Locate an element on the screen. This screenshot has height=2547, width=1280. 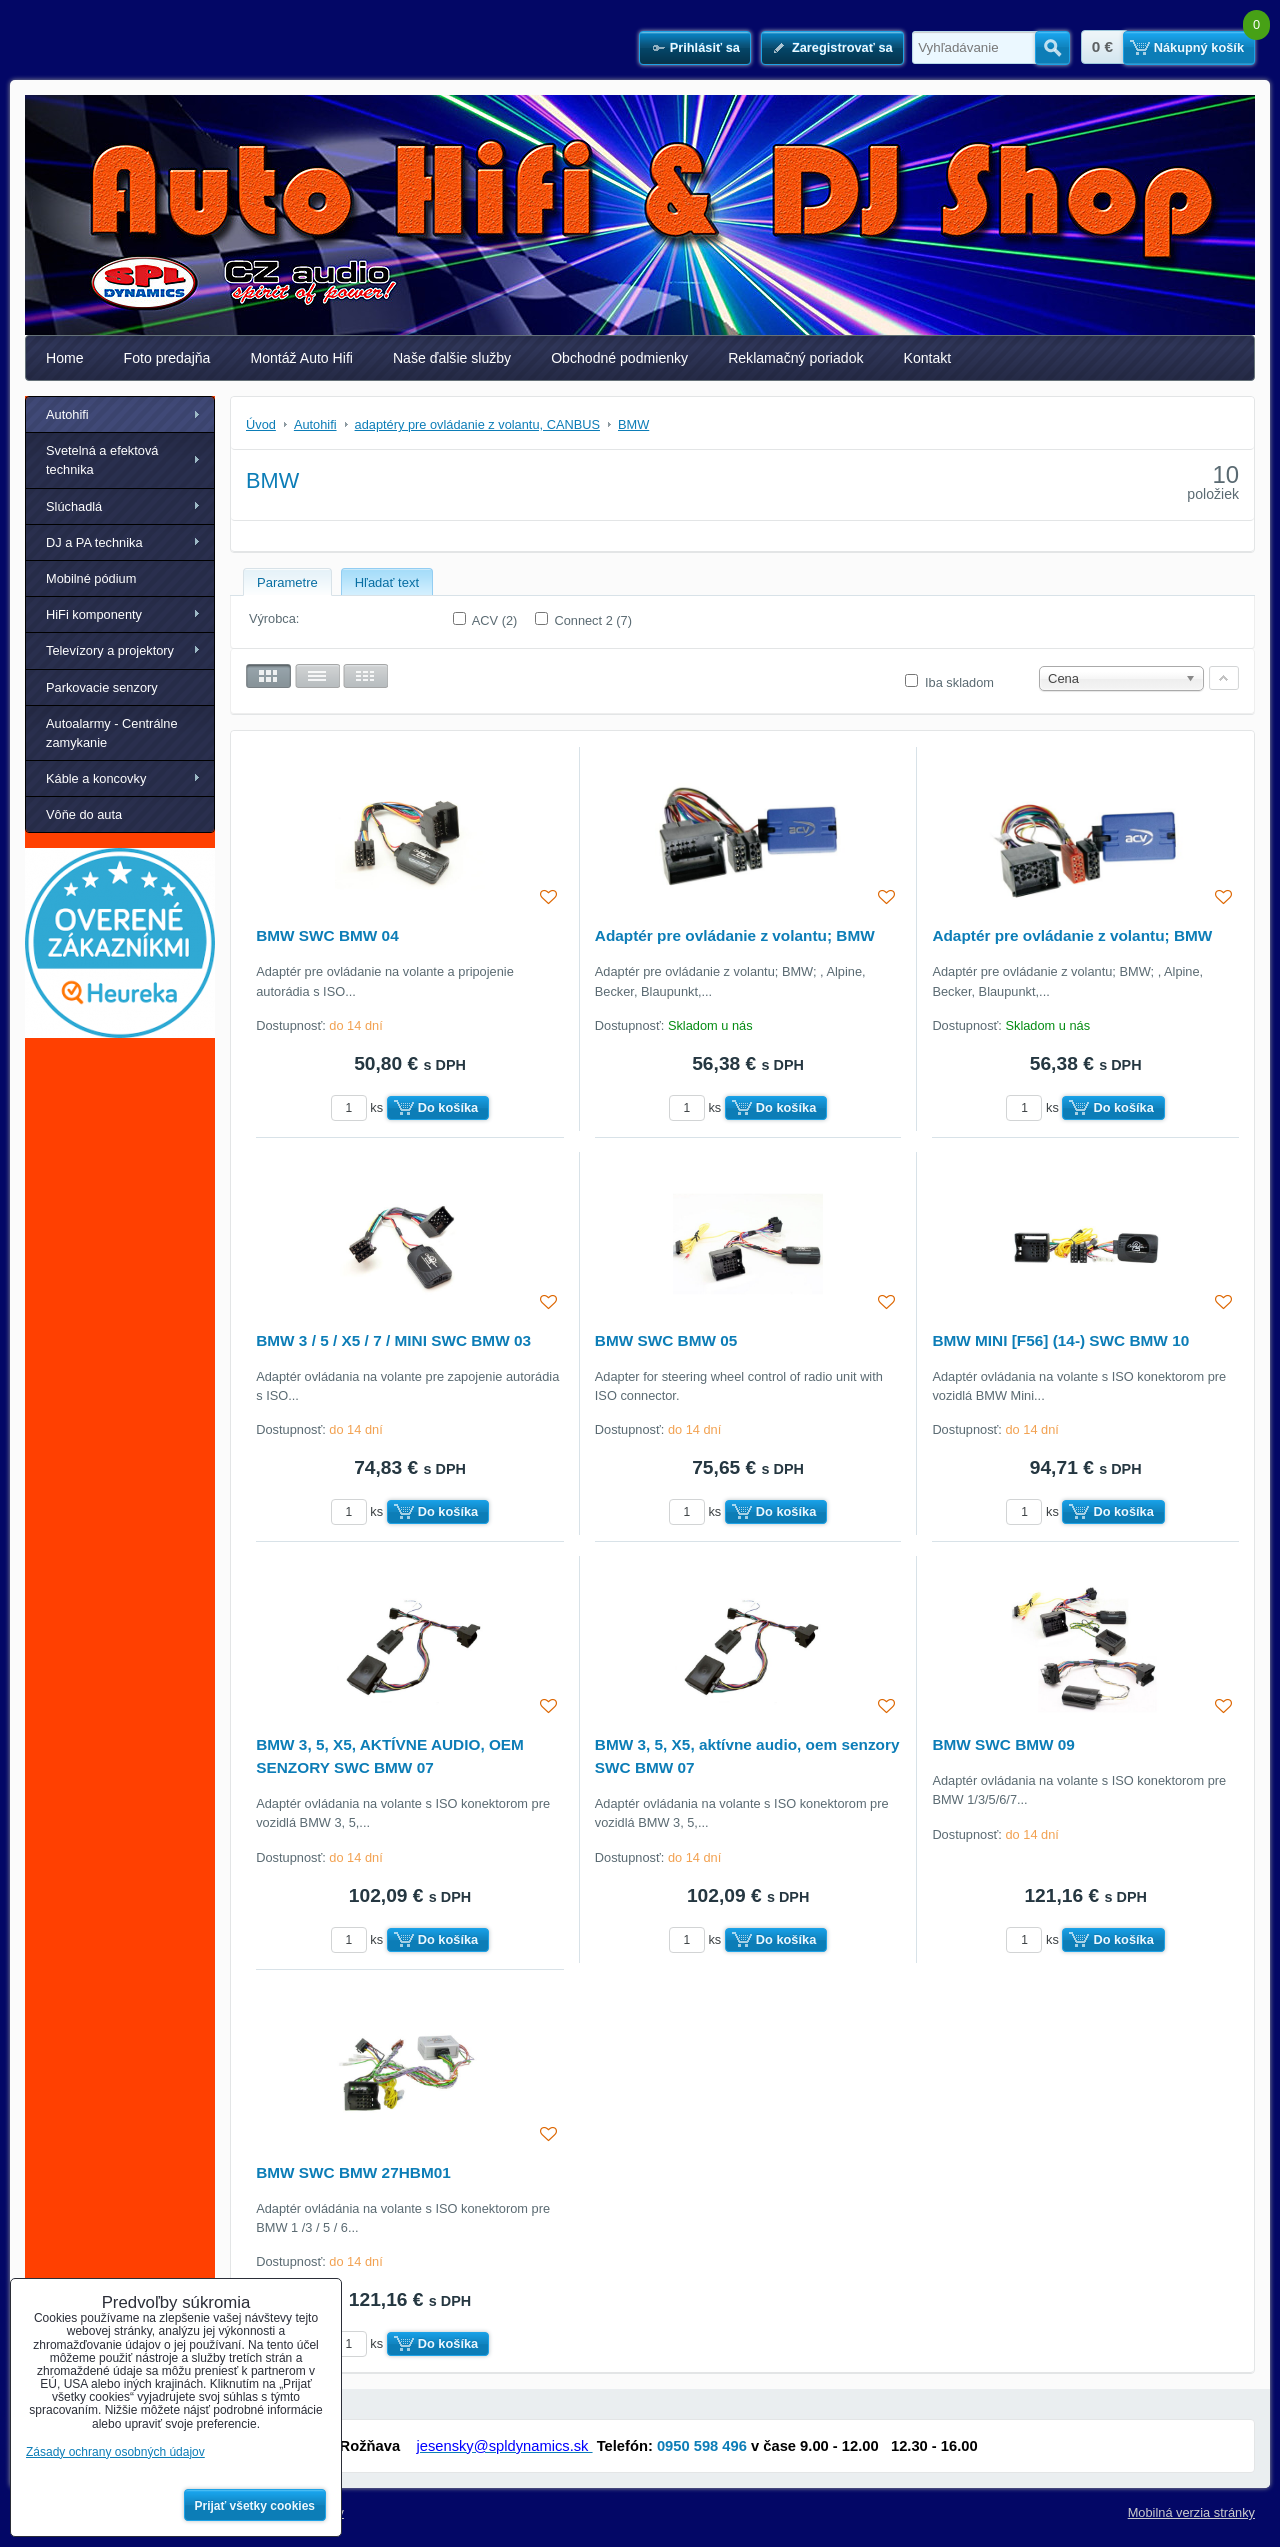
Foto predajňa is located at coordinates (167, 358).